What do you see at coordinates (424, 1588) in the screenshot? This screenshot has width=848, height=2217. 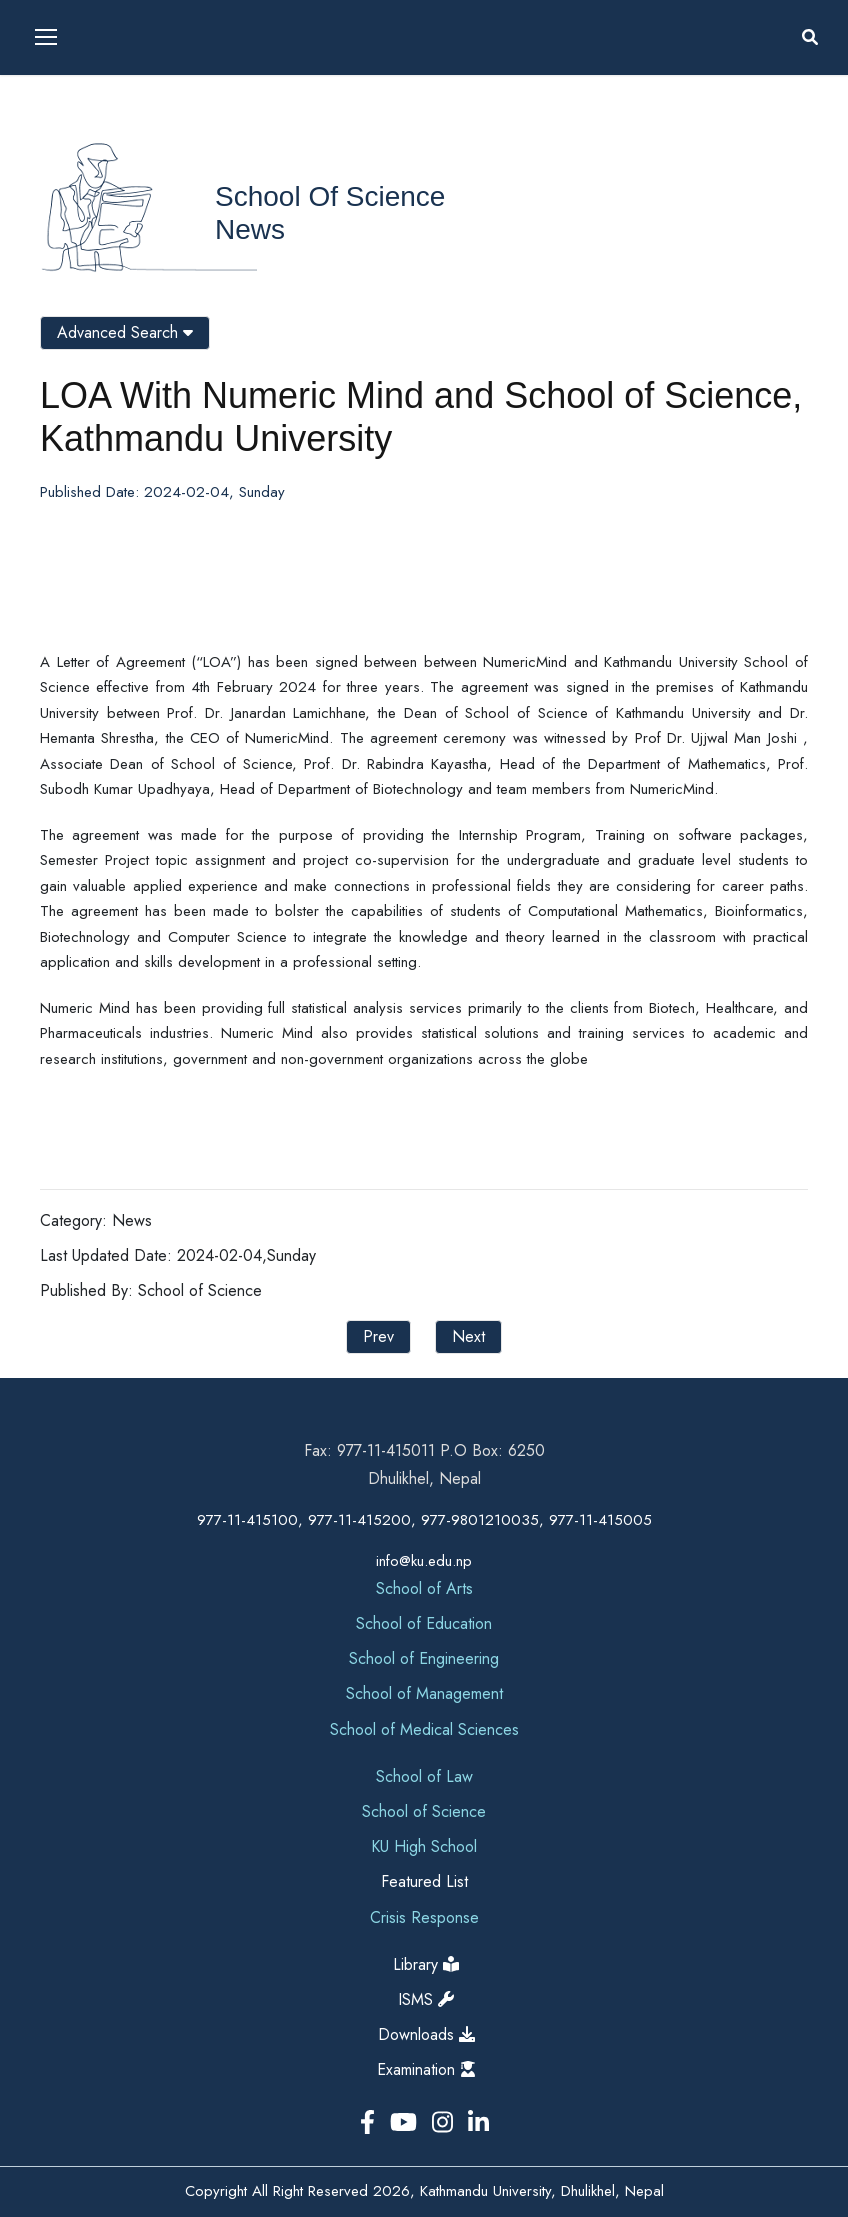 I see `School of Arts` at bounding box center [424, 1588].